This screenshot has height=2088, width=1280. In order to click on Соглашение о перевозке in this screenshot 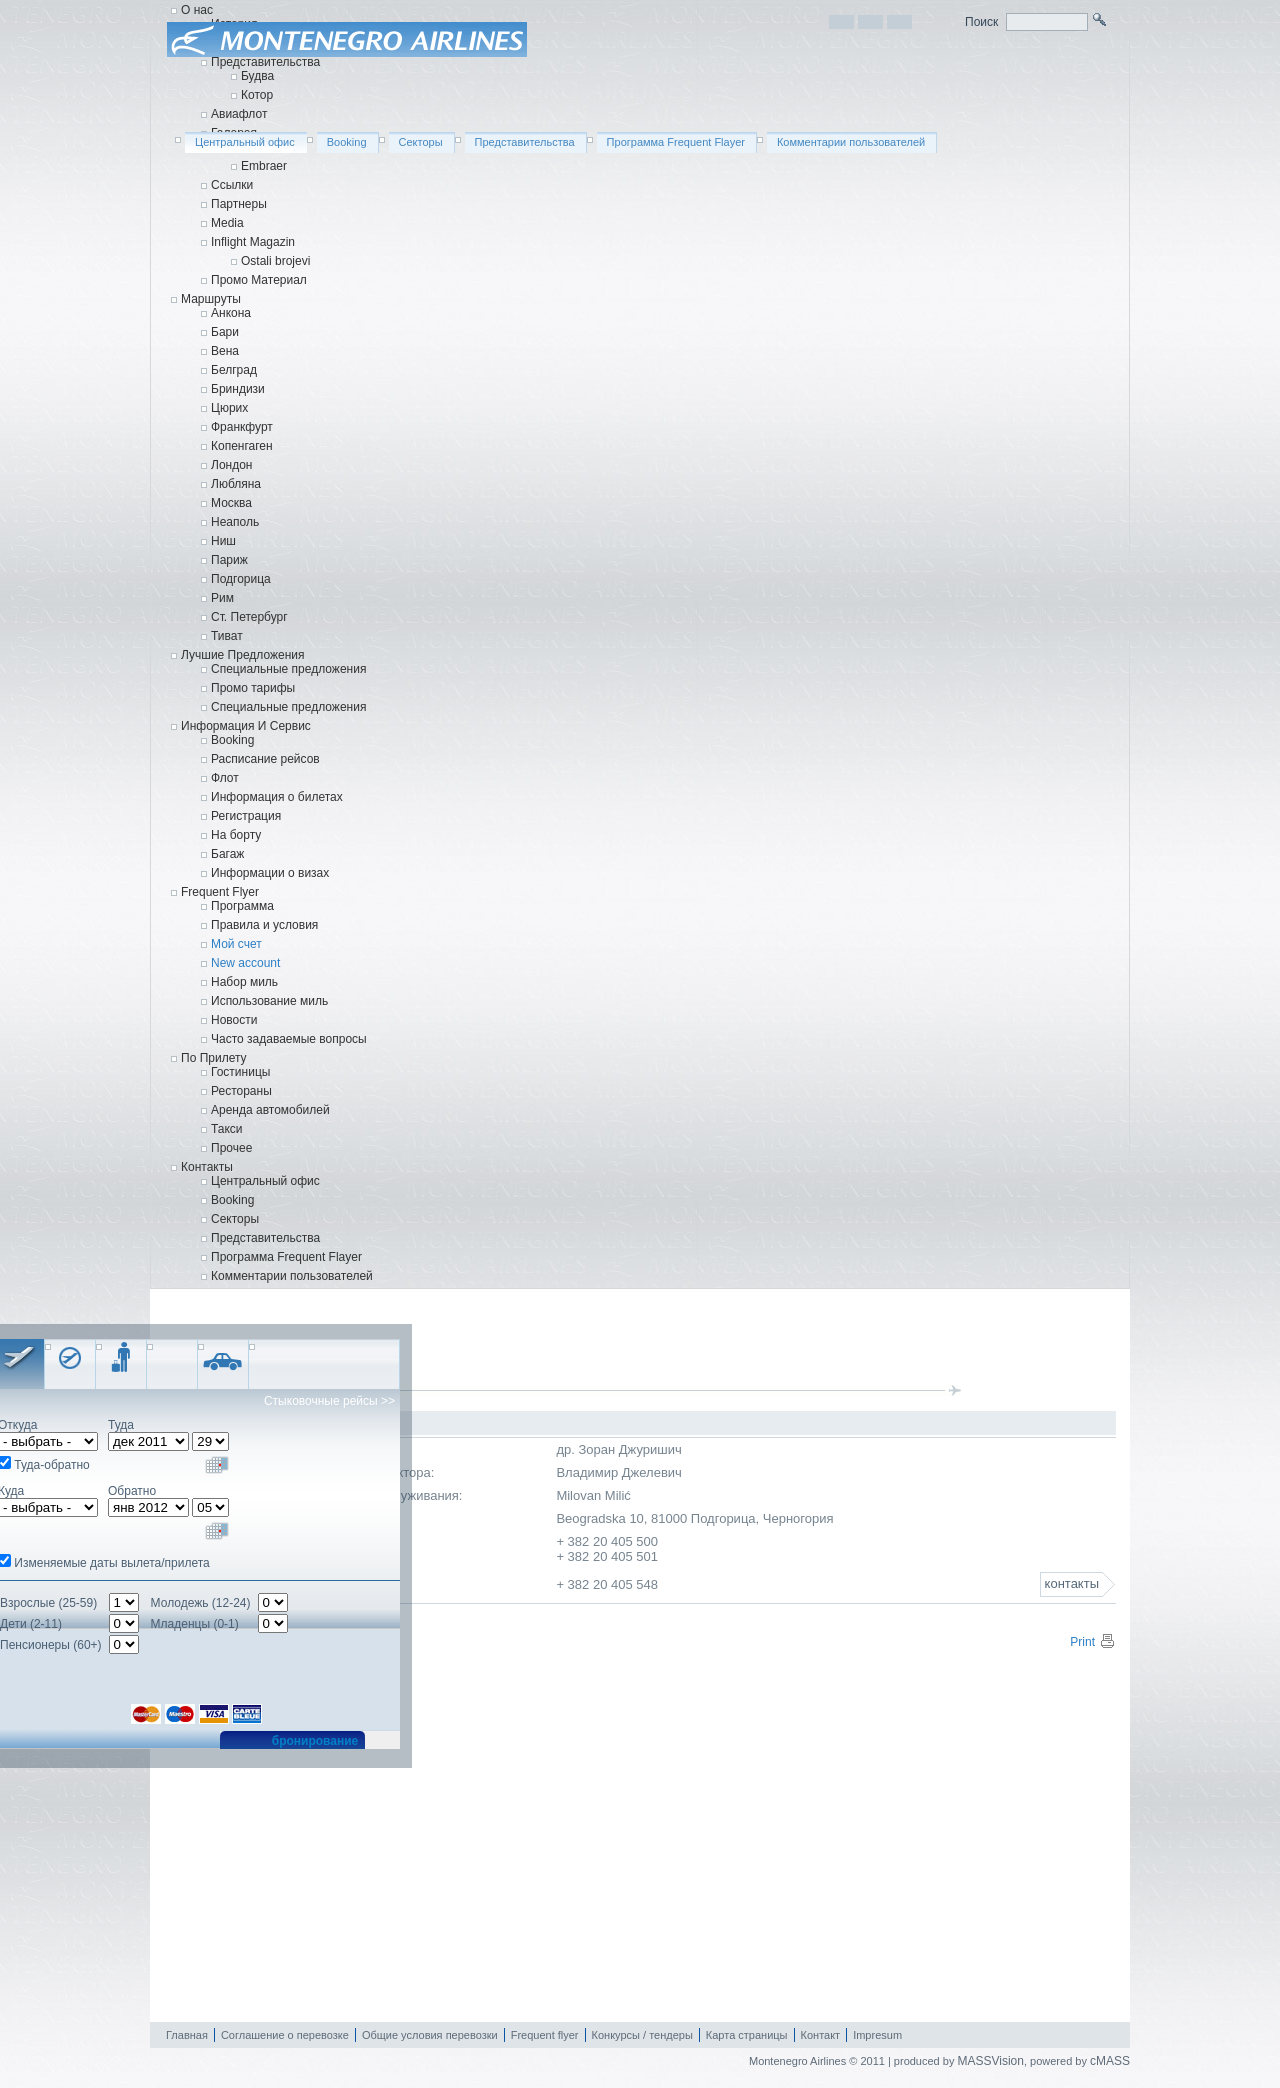, I will do `click(285, 2035)`.